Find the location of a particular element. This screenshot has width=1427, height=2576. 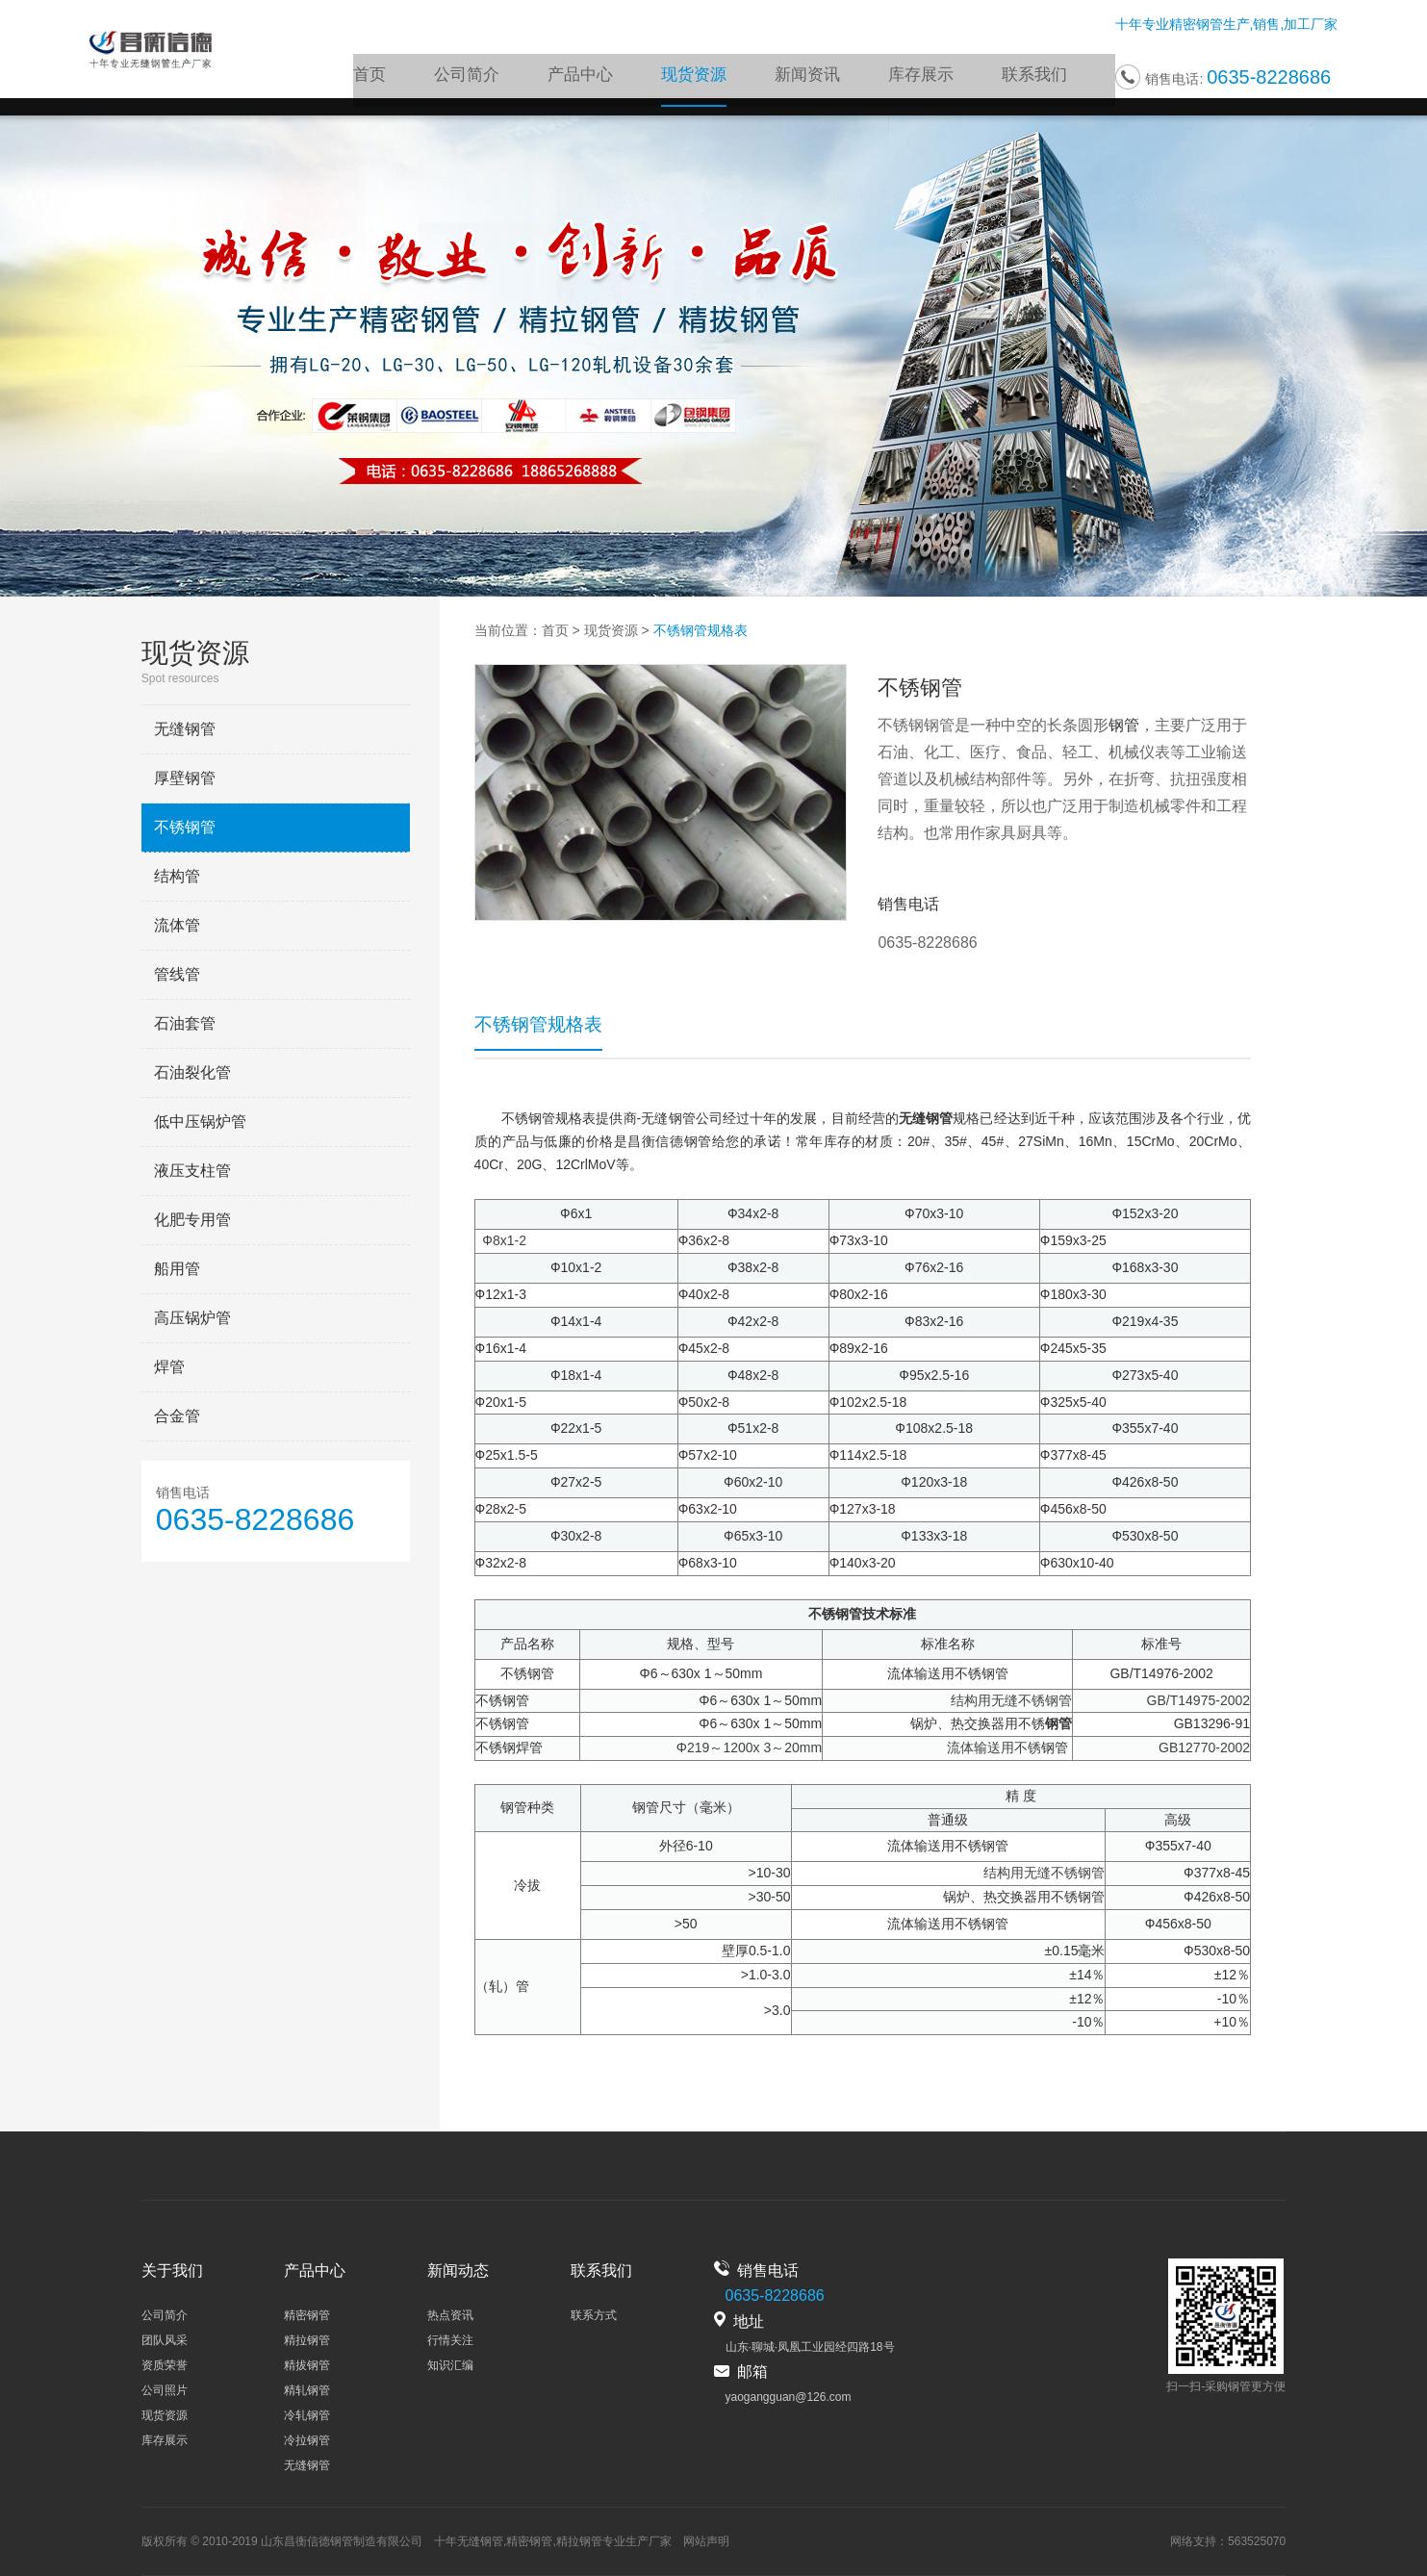

团队风采 is located at coordinates (164, 2340).